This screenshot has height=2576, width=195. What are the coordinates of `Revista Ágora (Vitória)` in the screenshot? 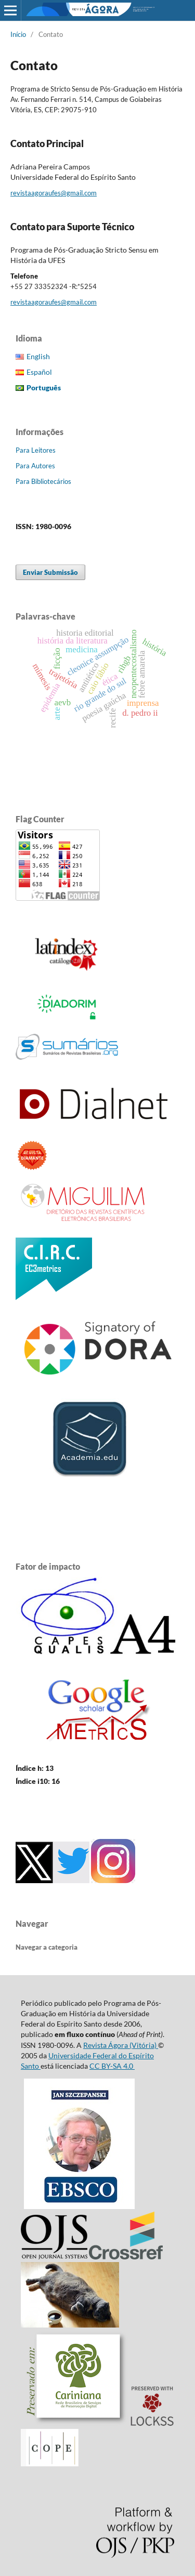 It's located at (120, 2045).